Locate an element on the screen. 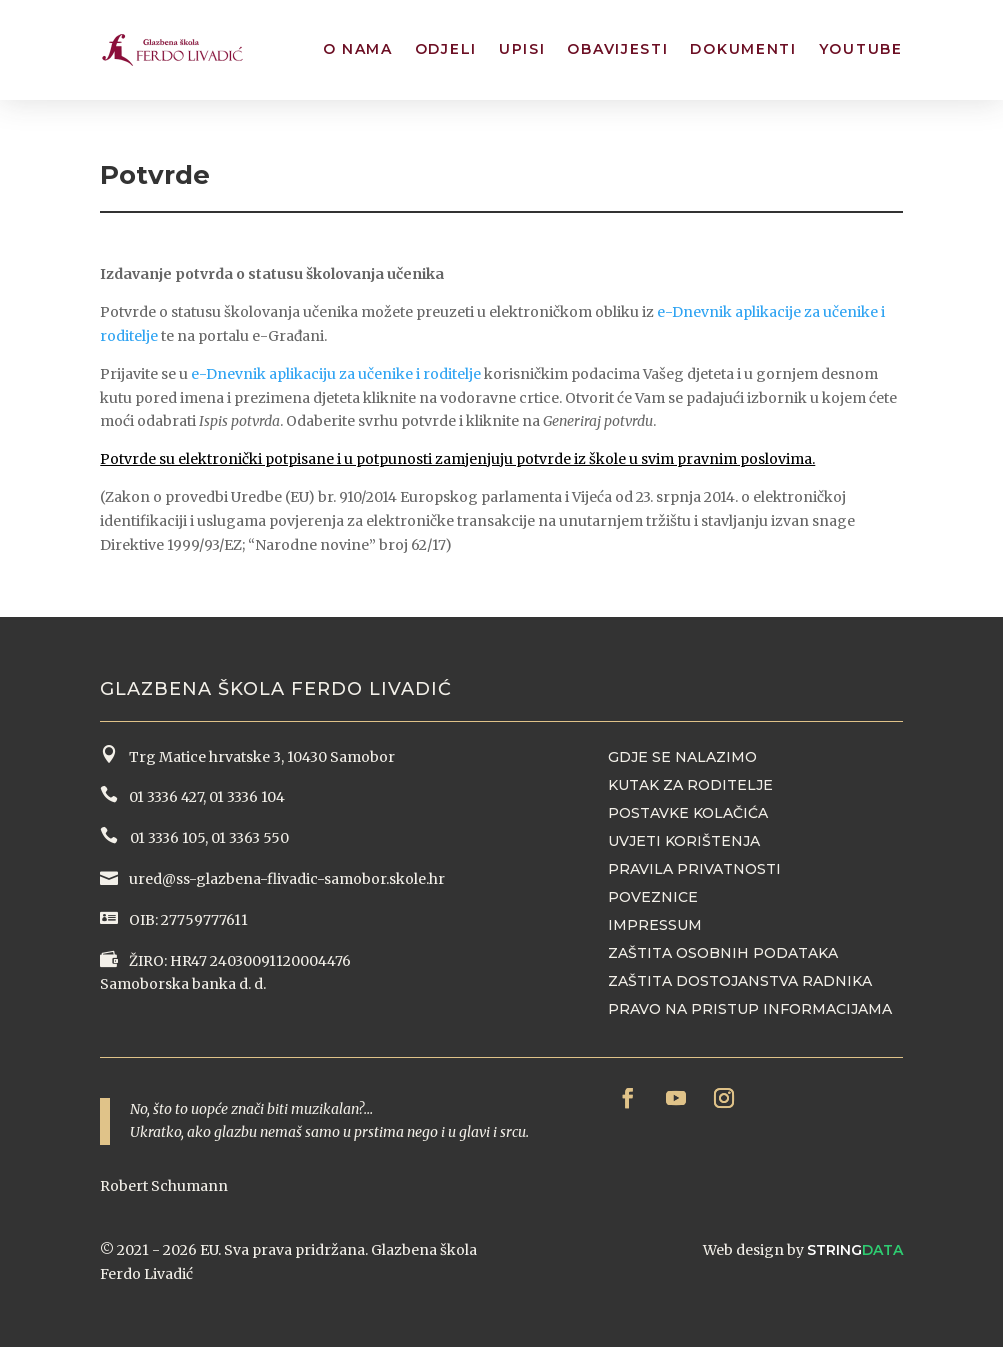  Zaštita osobnih podataka is located at coordinates (723, 953).